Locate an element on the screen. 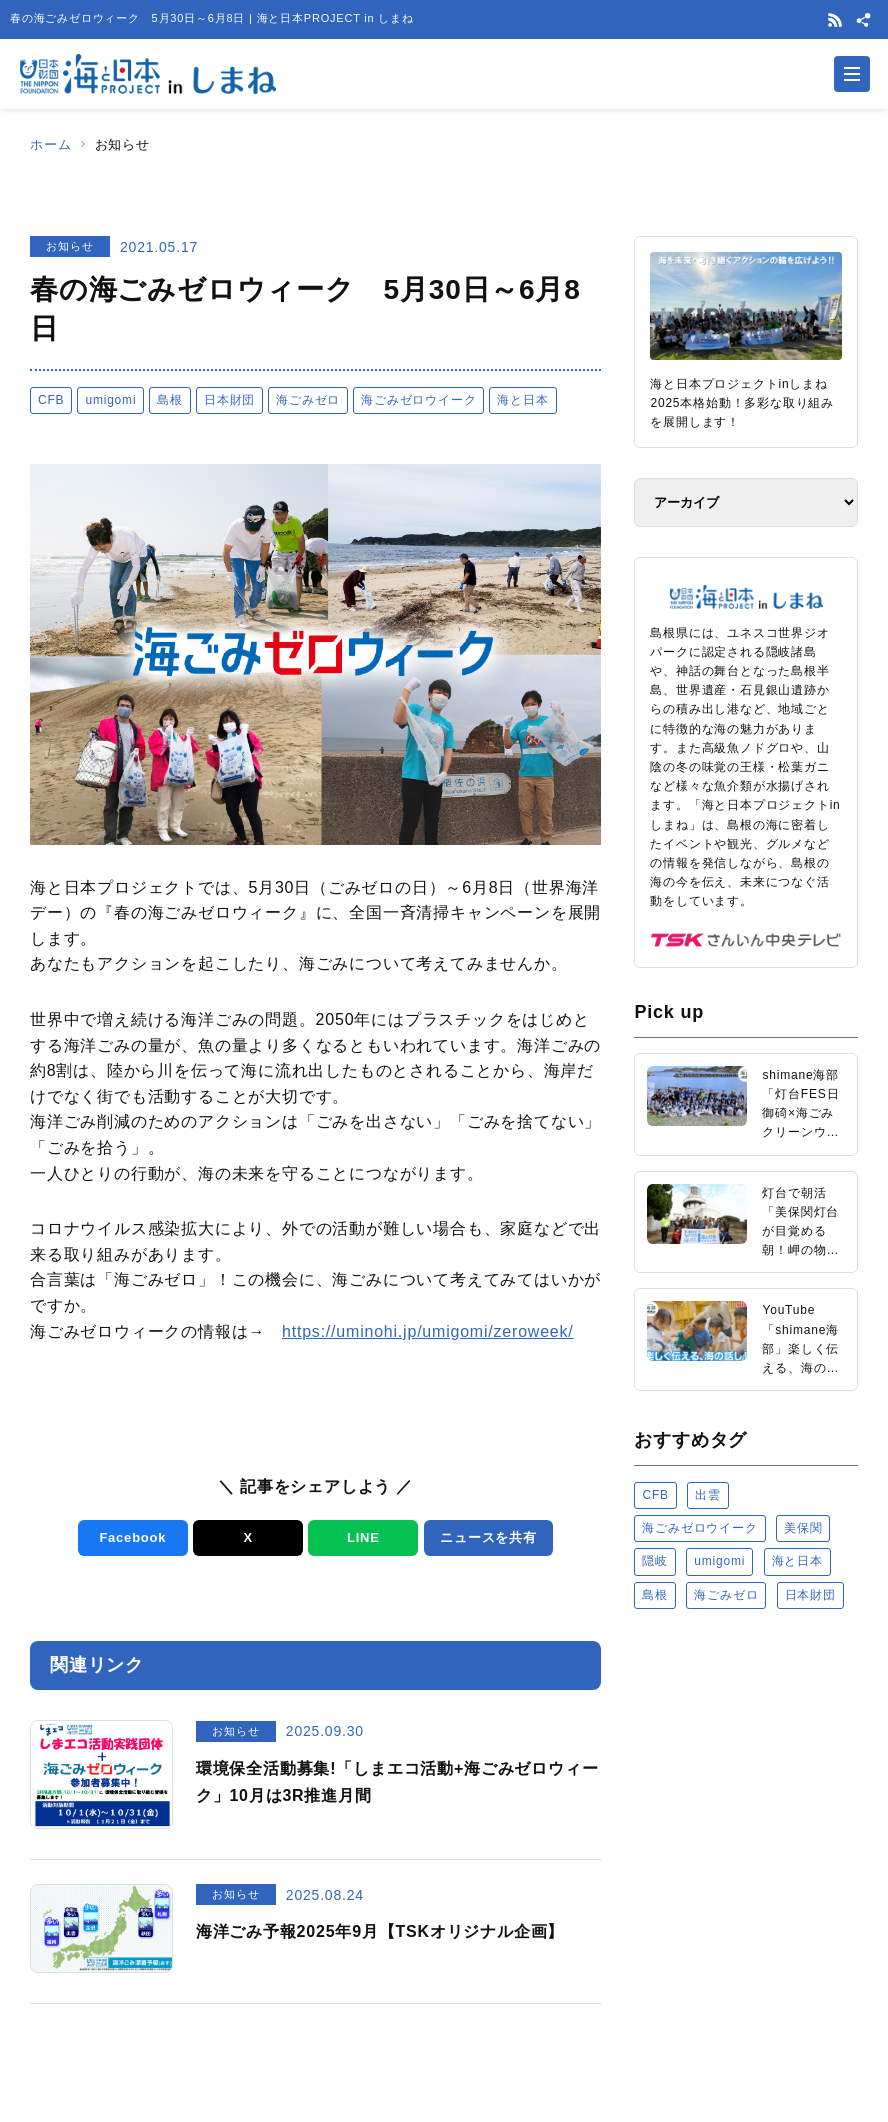  美保関 is located at coordinates (803, 1528).